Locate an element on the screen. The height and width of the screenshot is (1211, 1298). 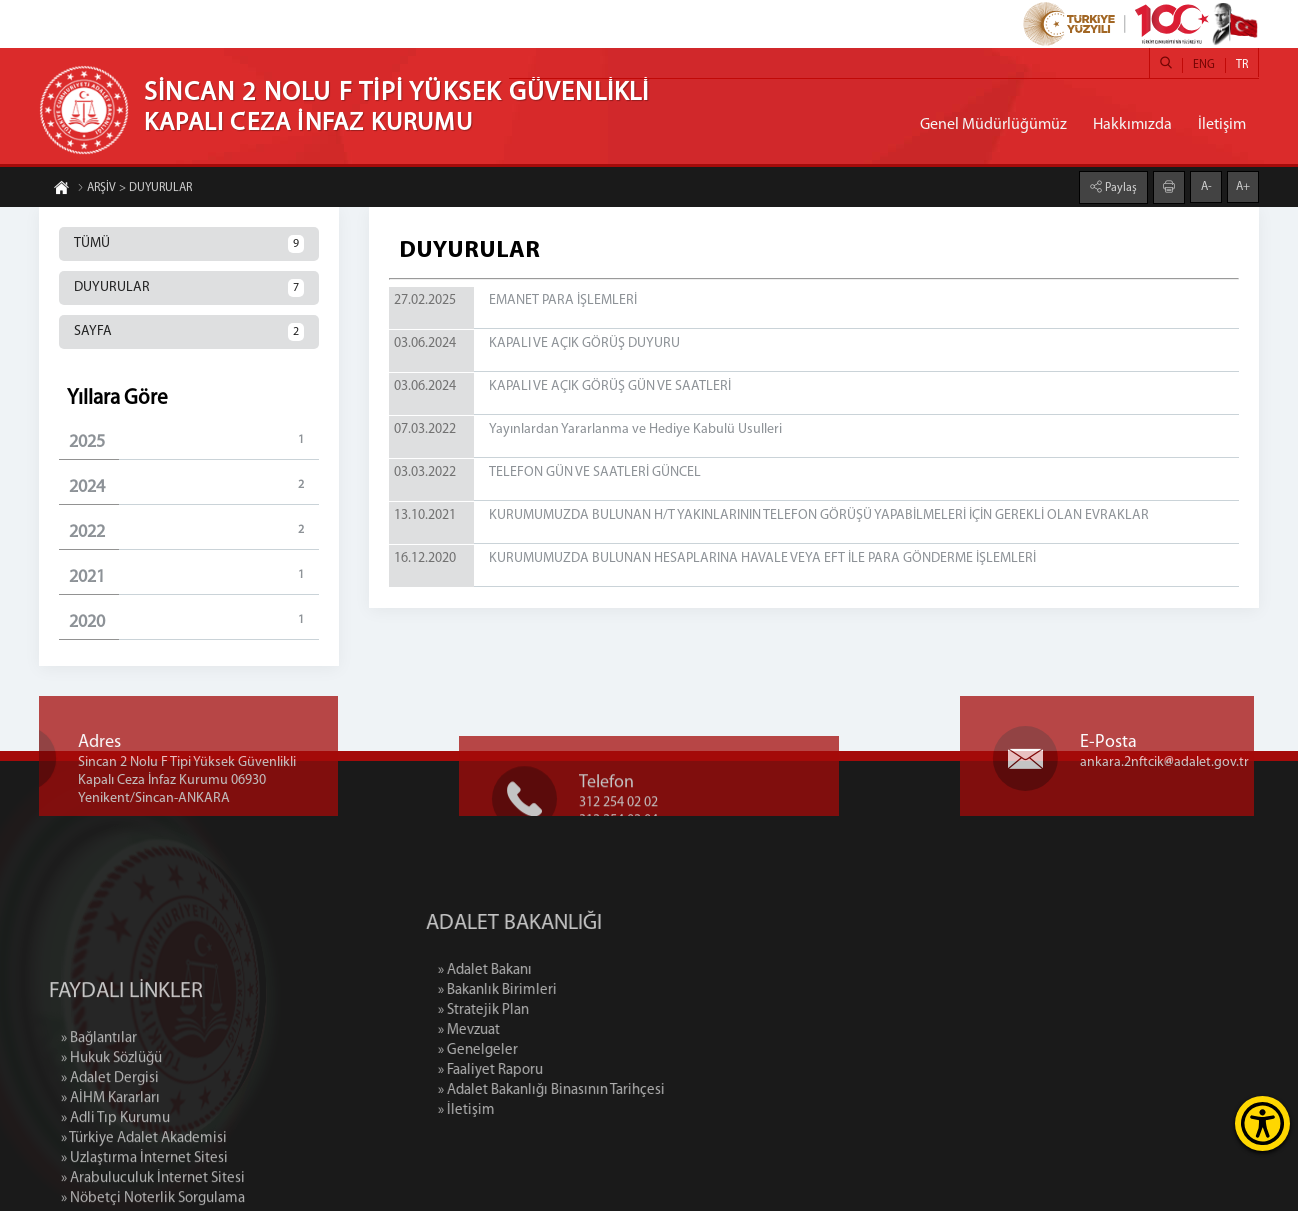
A- is located at coordinates (1206, 186).